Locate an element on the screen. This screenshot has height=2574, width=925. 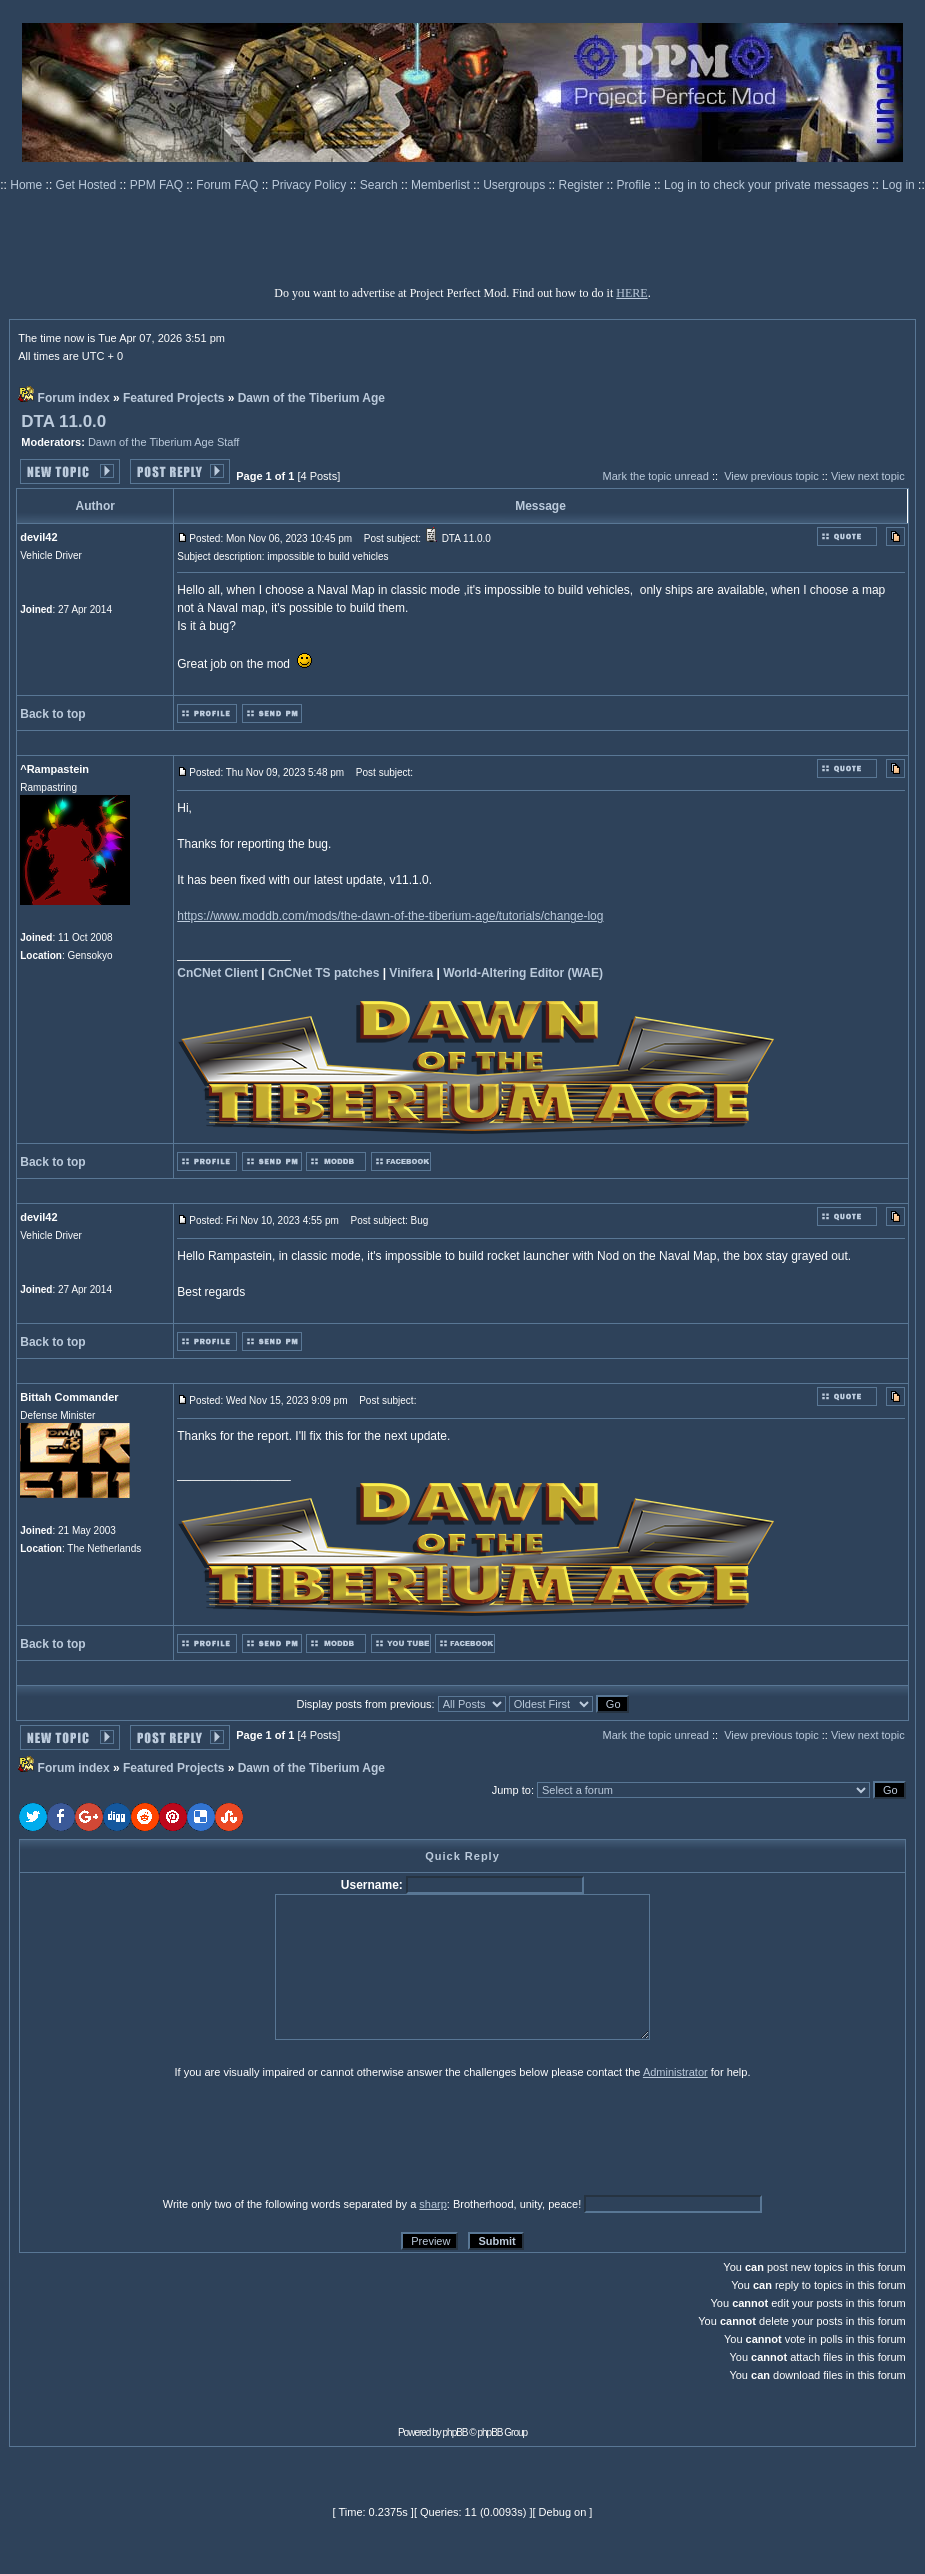
Forum FAQ is located at coordinates (228, 185).